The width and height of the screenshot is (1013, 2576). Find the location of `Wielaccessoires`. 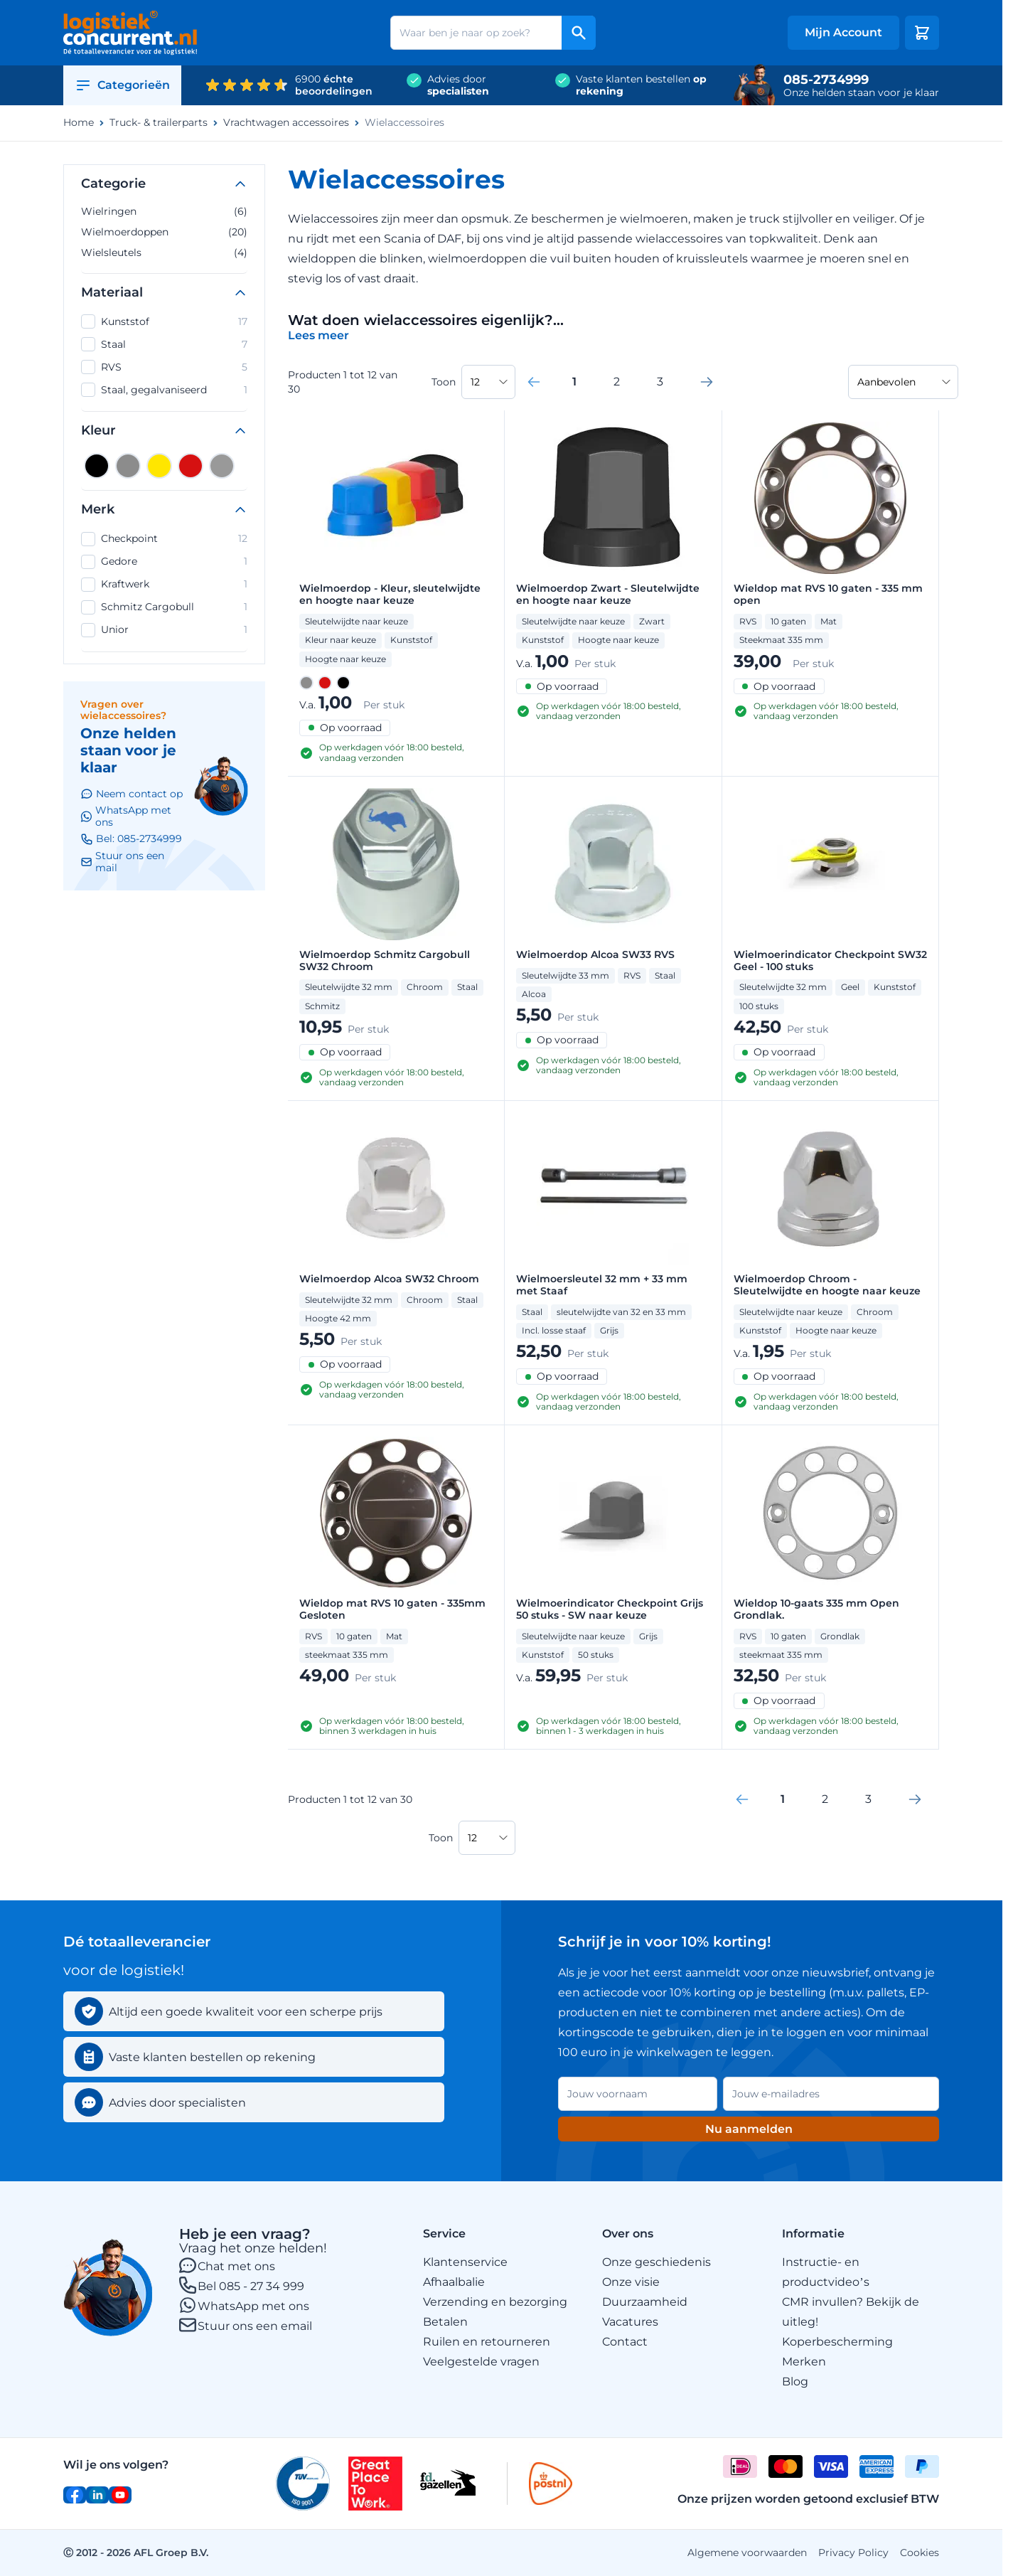

Wielaccessoires is located at coordinates (404, 123).